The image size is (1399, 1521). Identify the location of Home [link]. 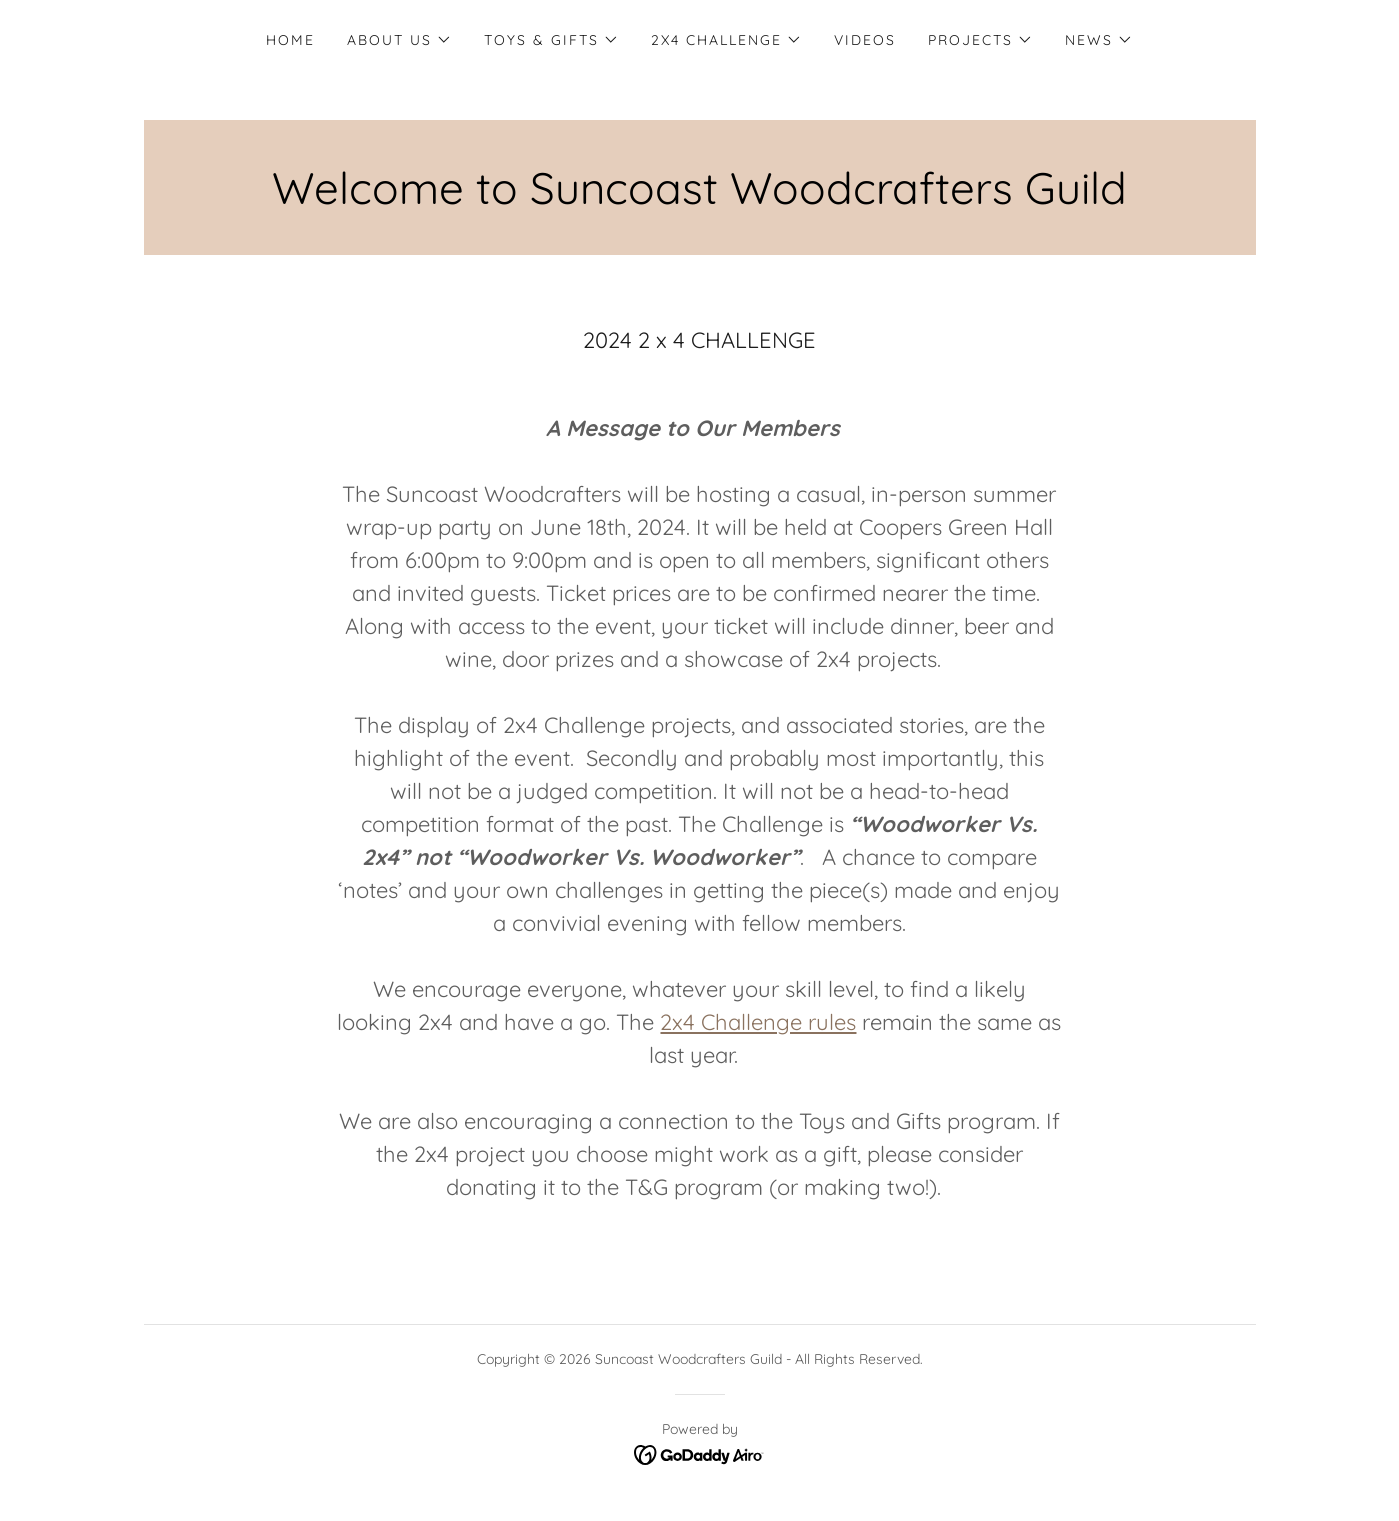
(290, 40).